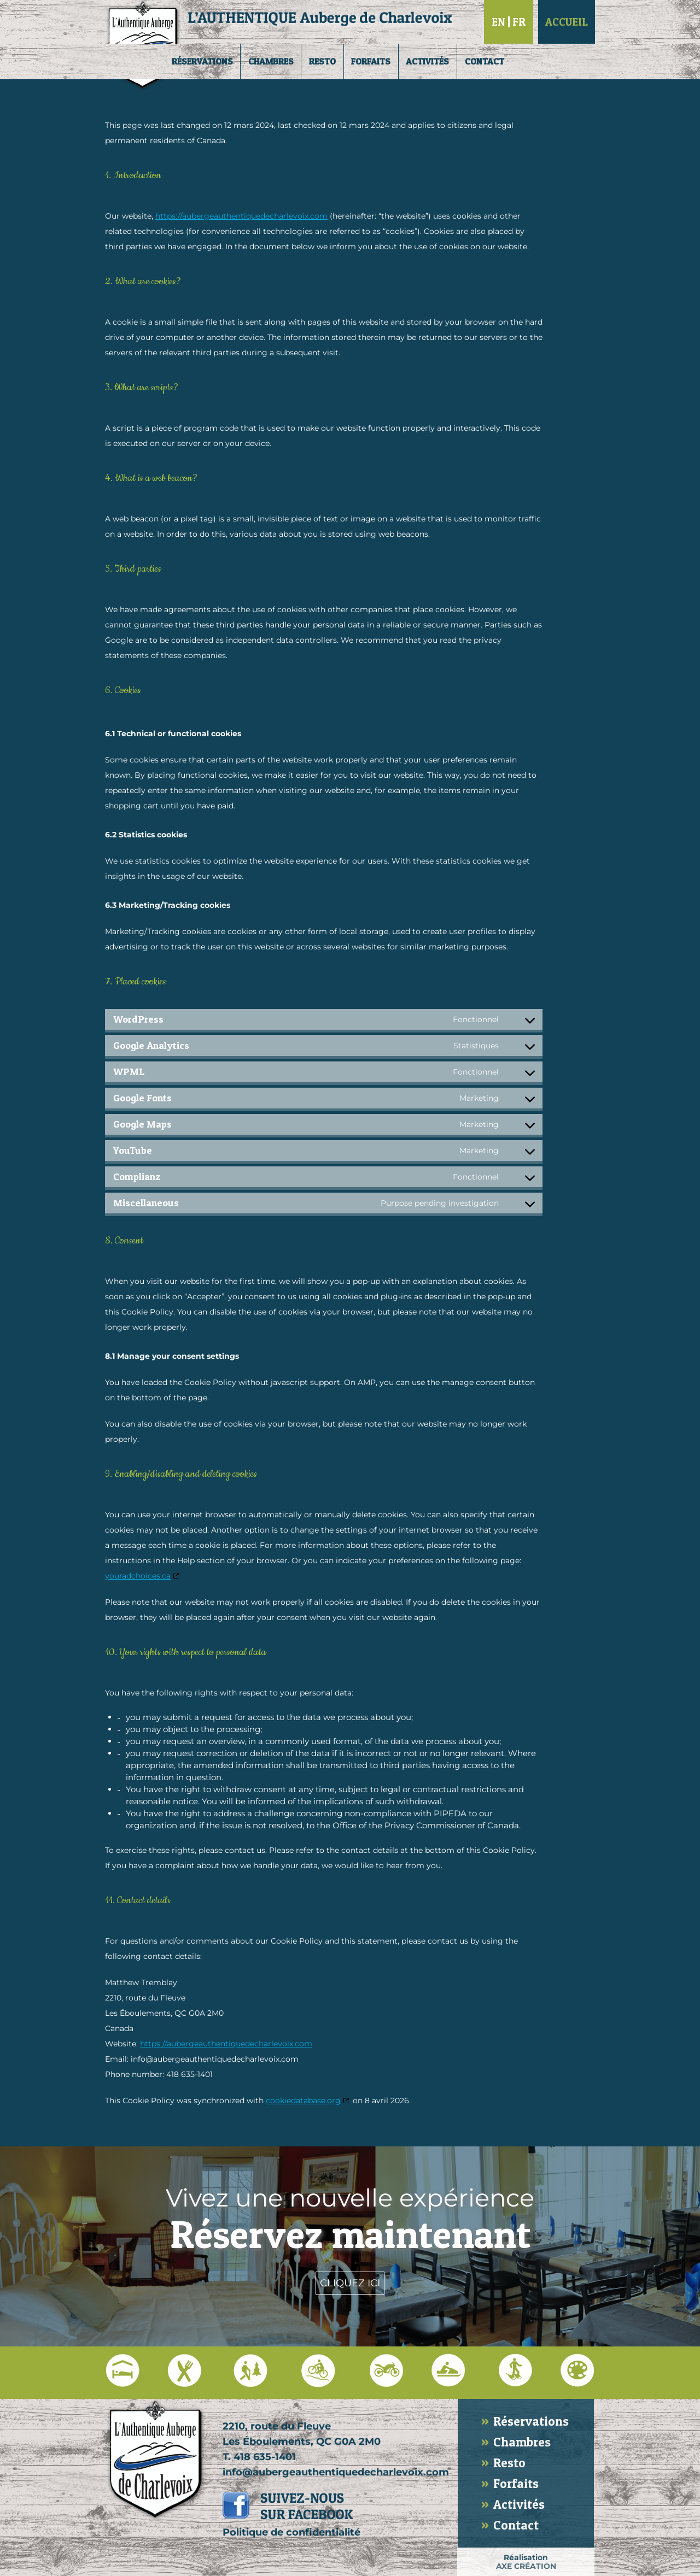 This screenshot has height=2576, width=700. Describe the element at coordinates (303, 2100) in the screenshot. I see `cookiedatabase.org` at that location.